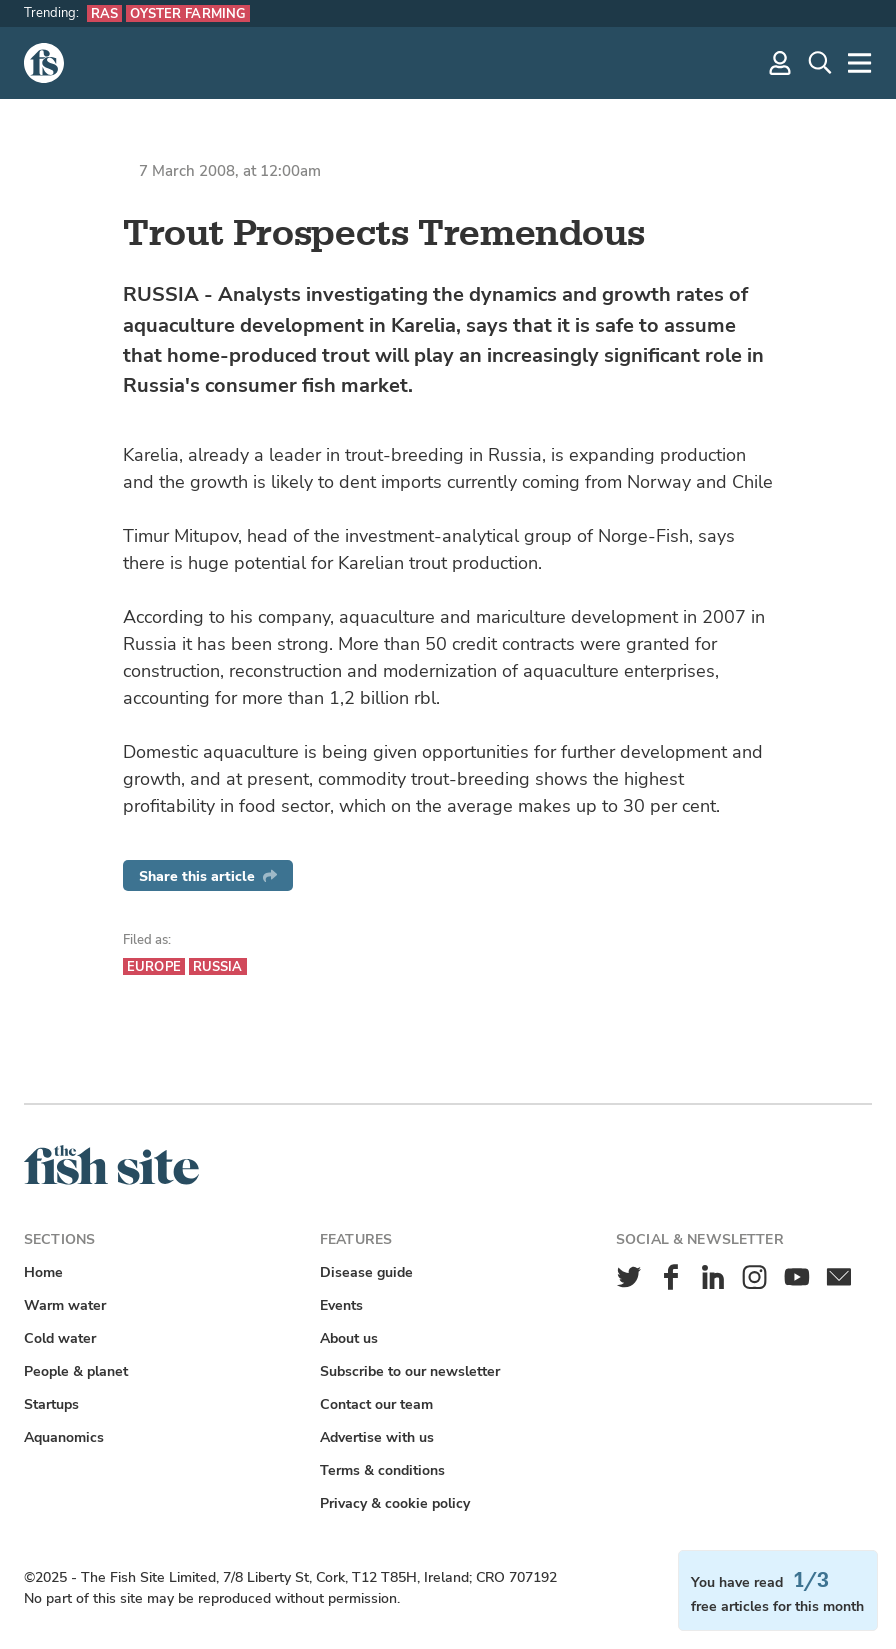  I want to click on Subscribe to our newsletter, so click(410, 1371).